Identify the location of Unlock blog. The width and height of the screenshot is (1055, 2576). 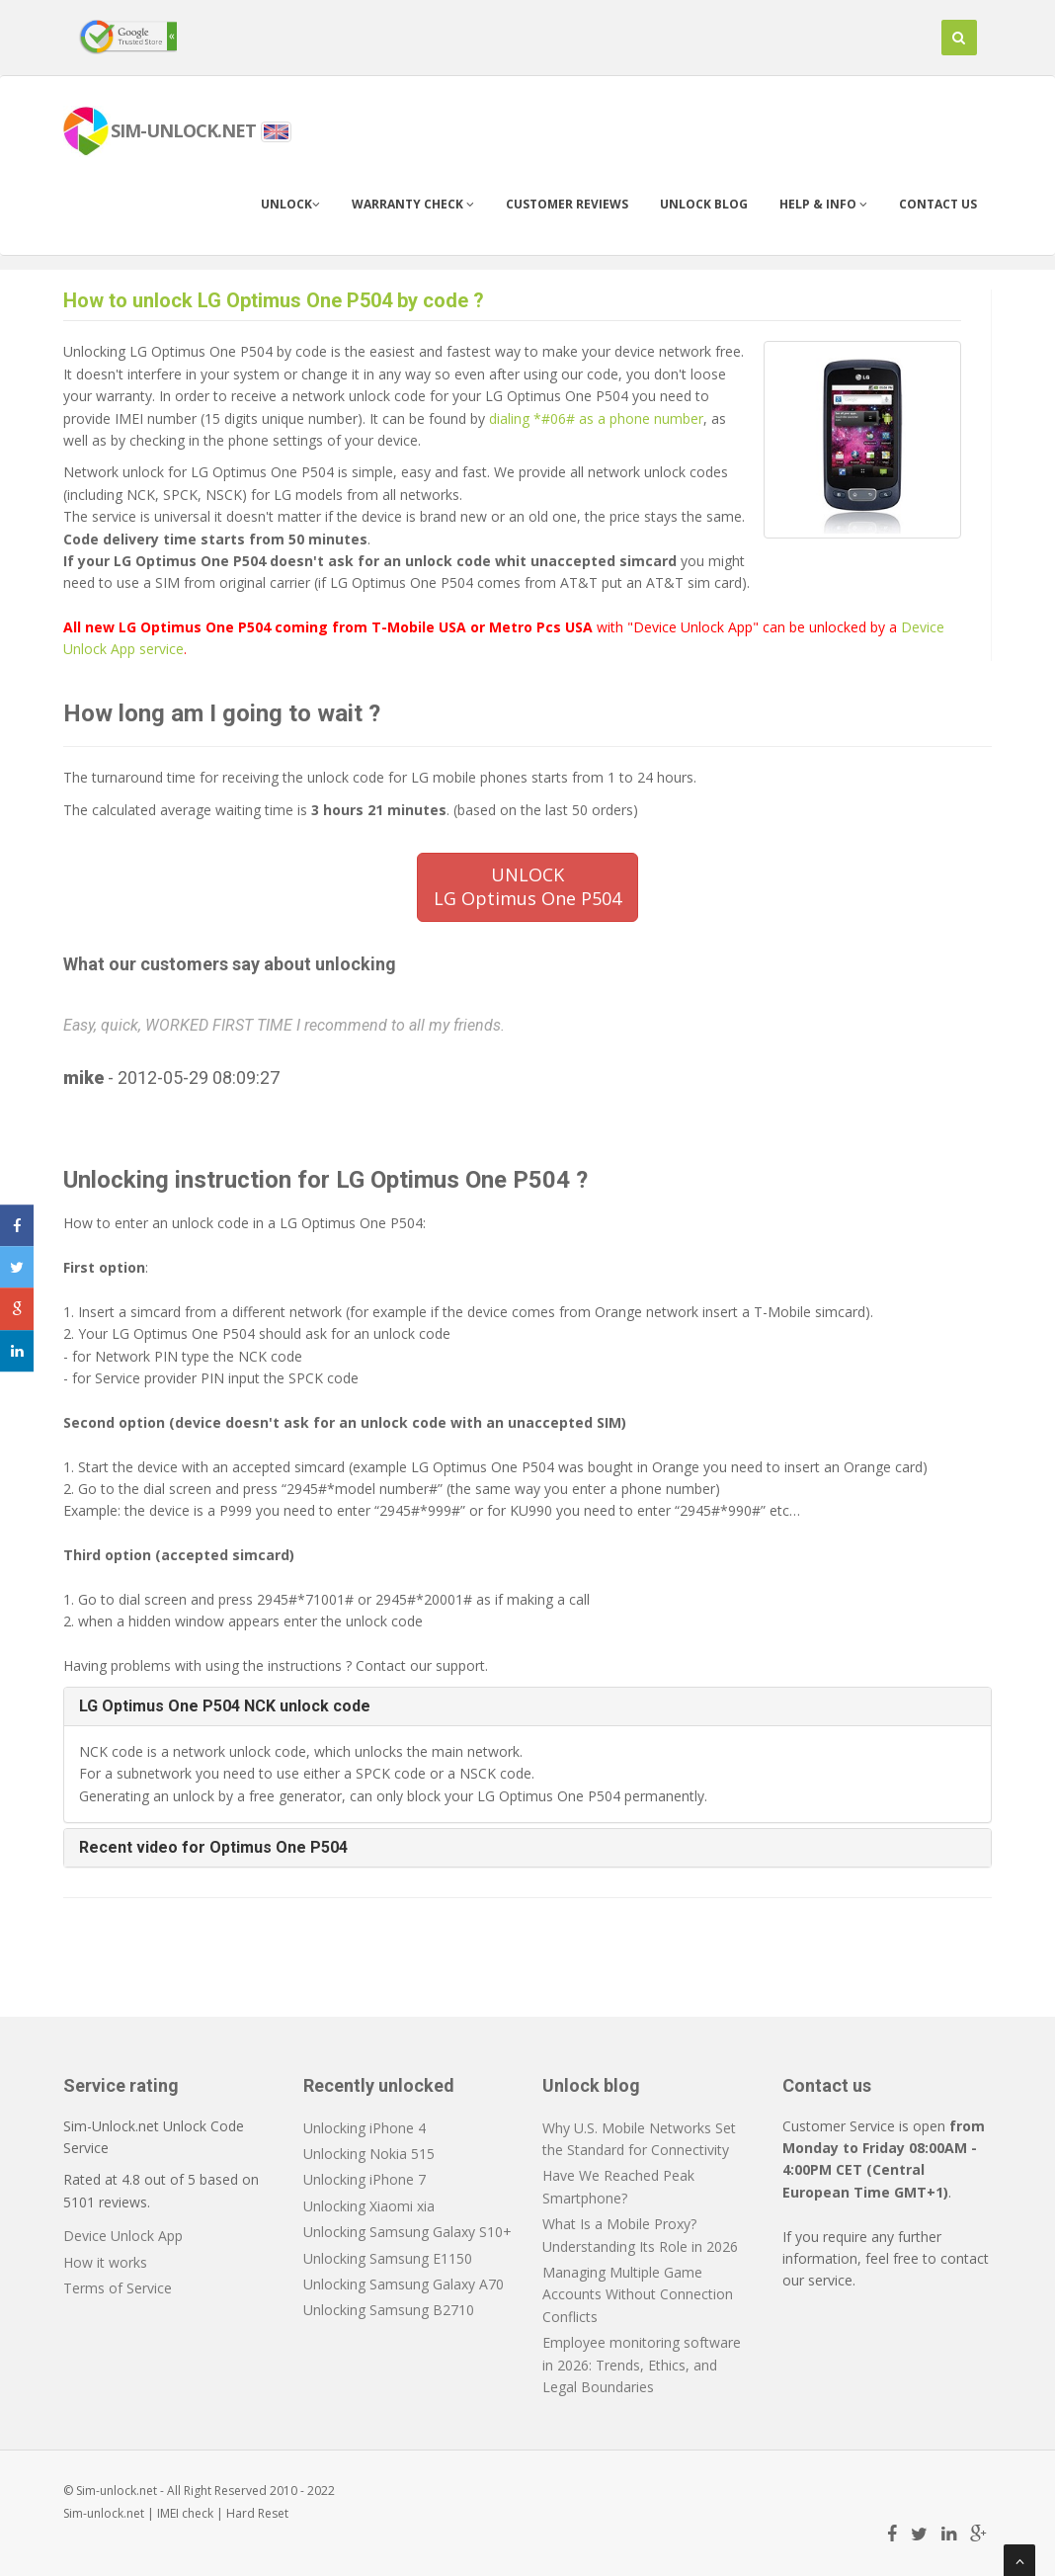
(704, 204).